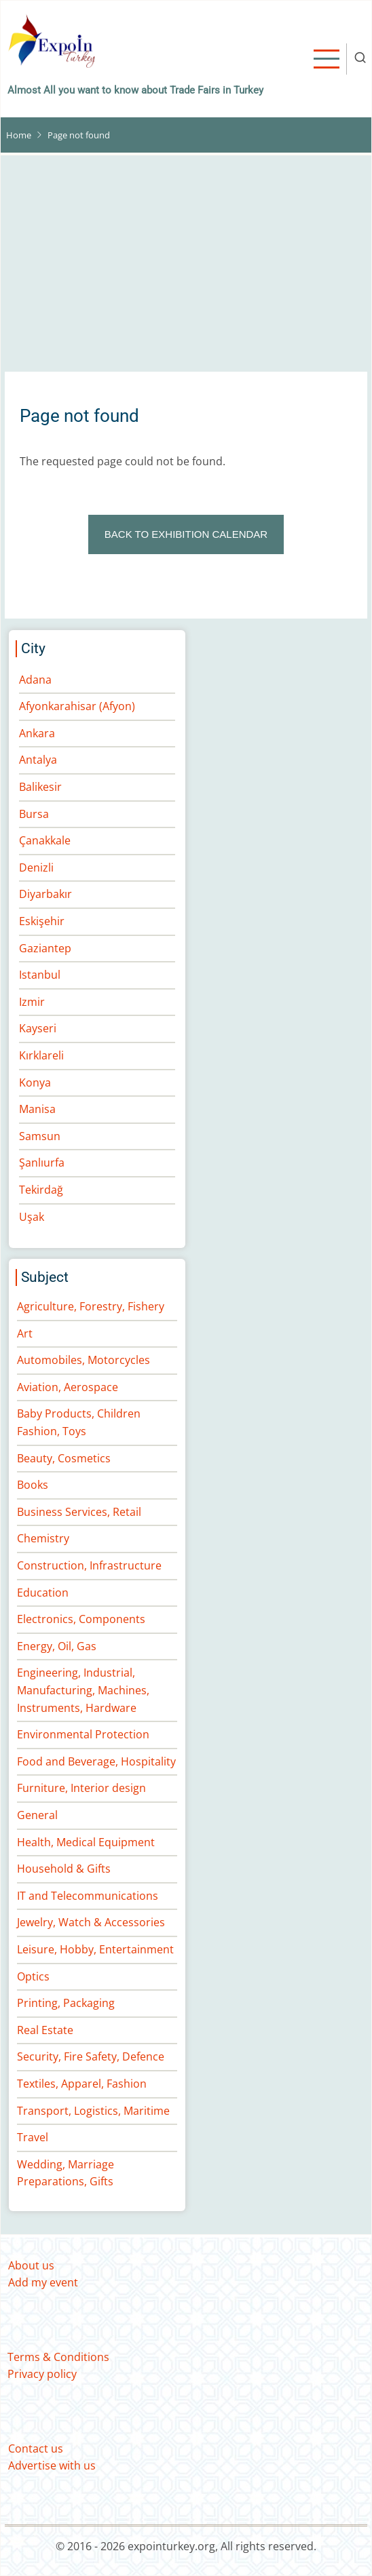 The height and width of the screenshot is (2576, 372). Describe the element at coordinates (35, 1082) in the screenshot. I see `Konya` at that location.